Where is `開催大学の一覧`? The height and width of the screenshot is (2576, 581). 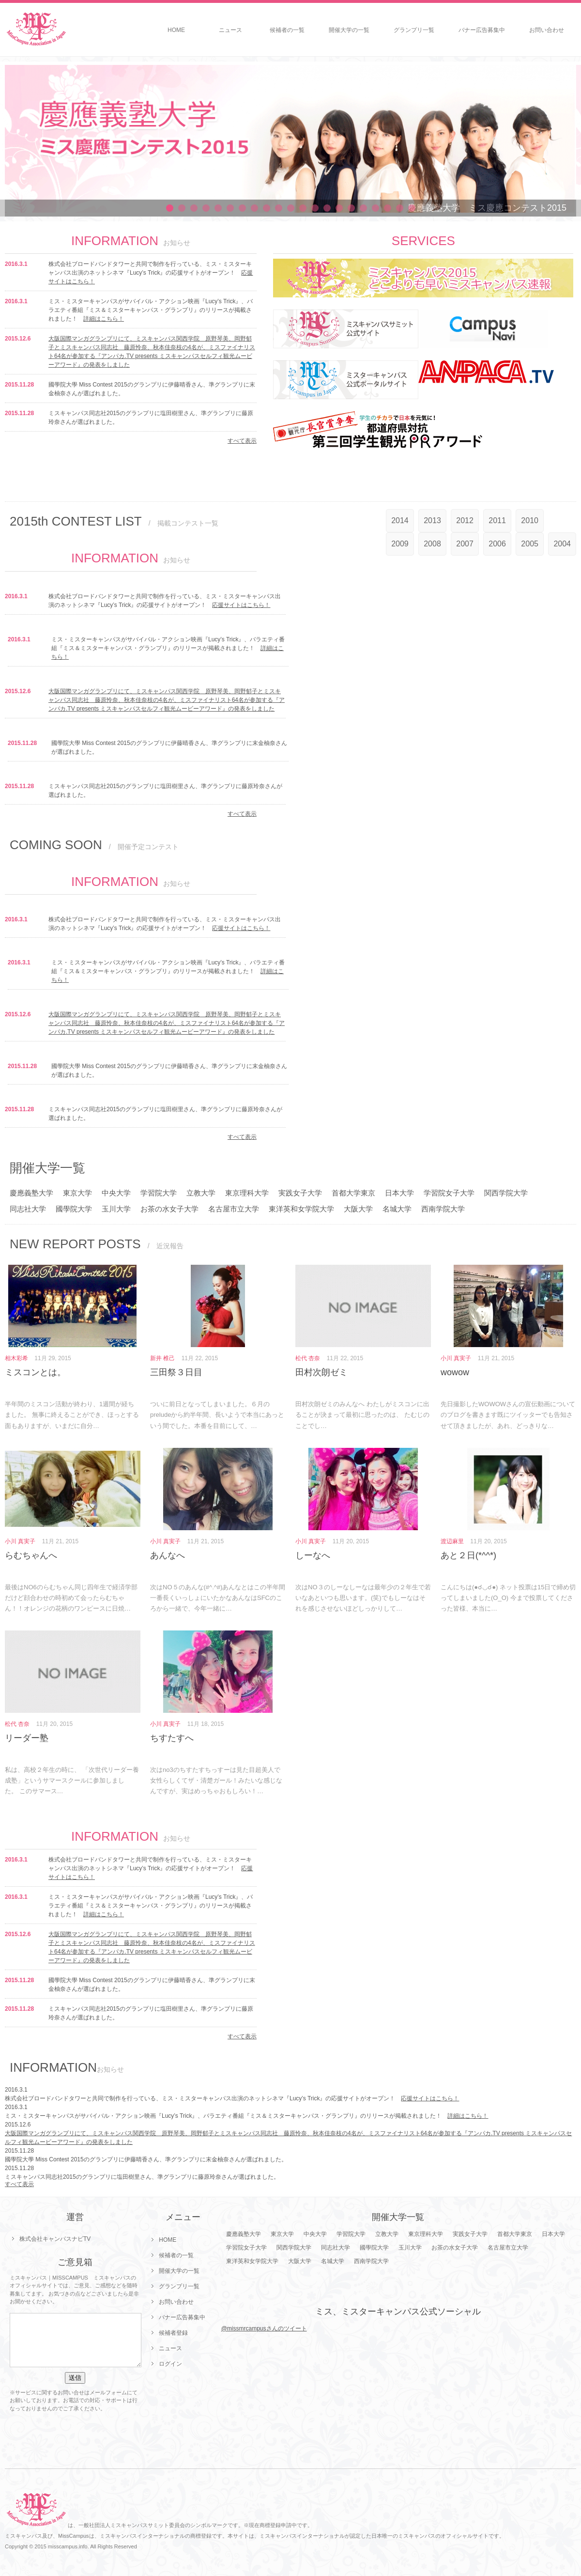
開催大学の一覧 is located at coordinates (349, 30).